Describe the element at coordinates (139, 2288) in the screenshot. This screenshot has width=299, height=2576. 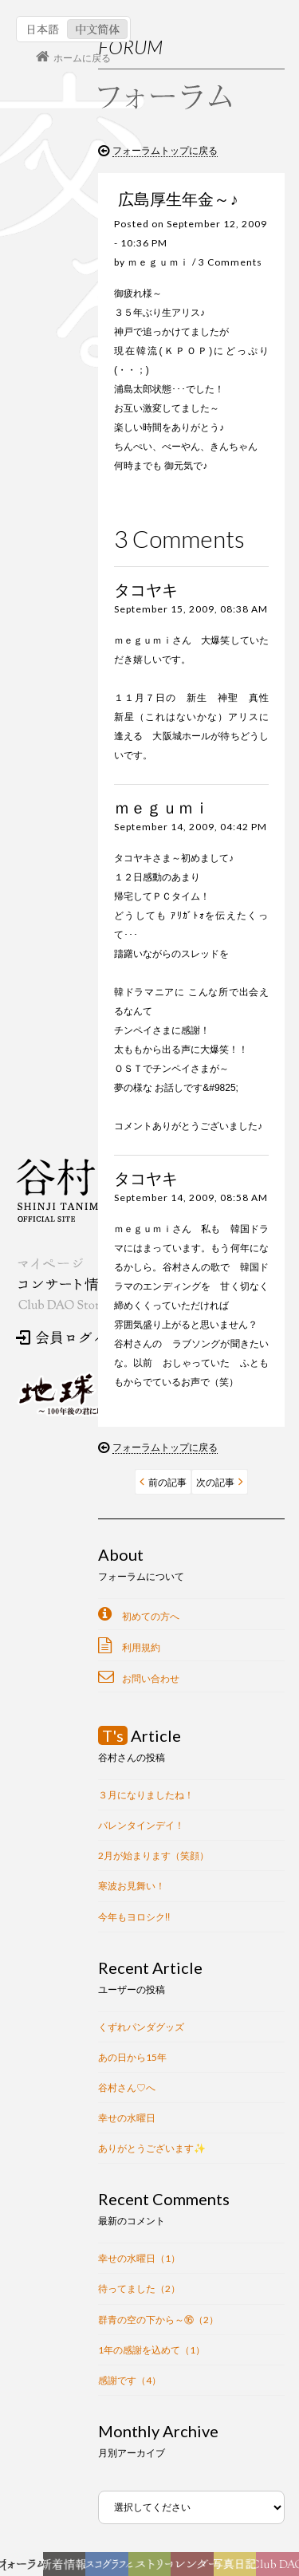
I see `待ってました（2）` at that location.